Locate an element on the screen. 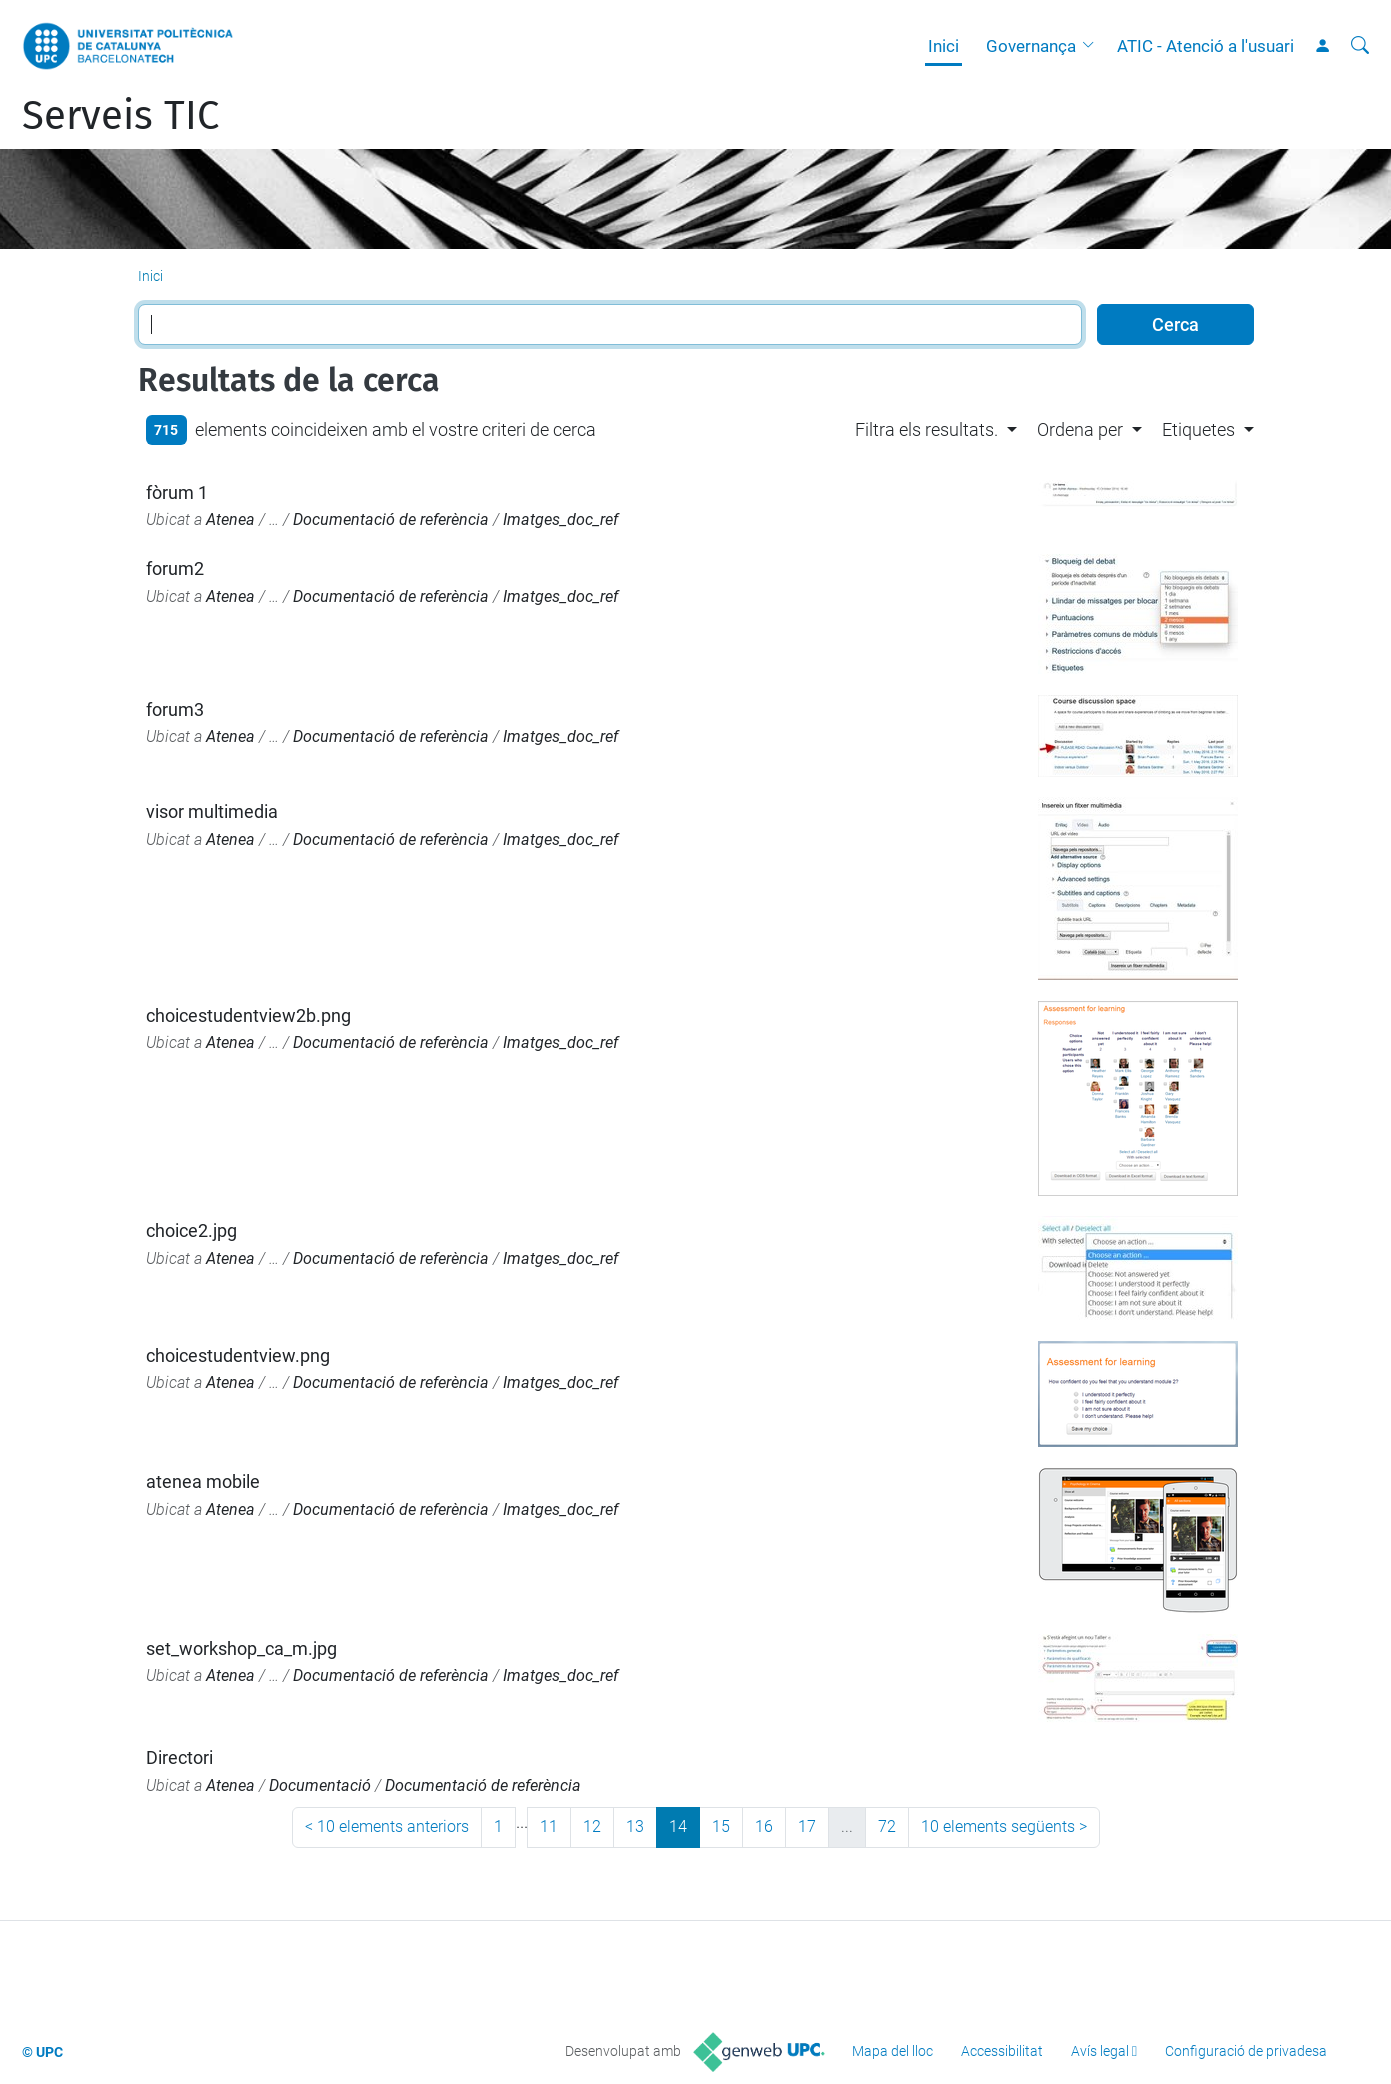  11 is located at coordinates (549, 1826).